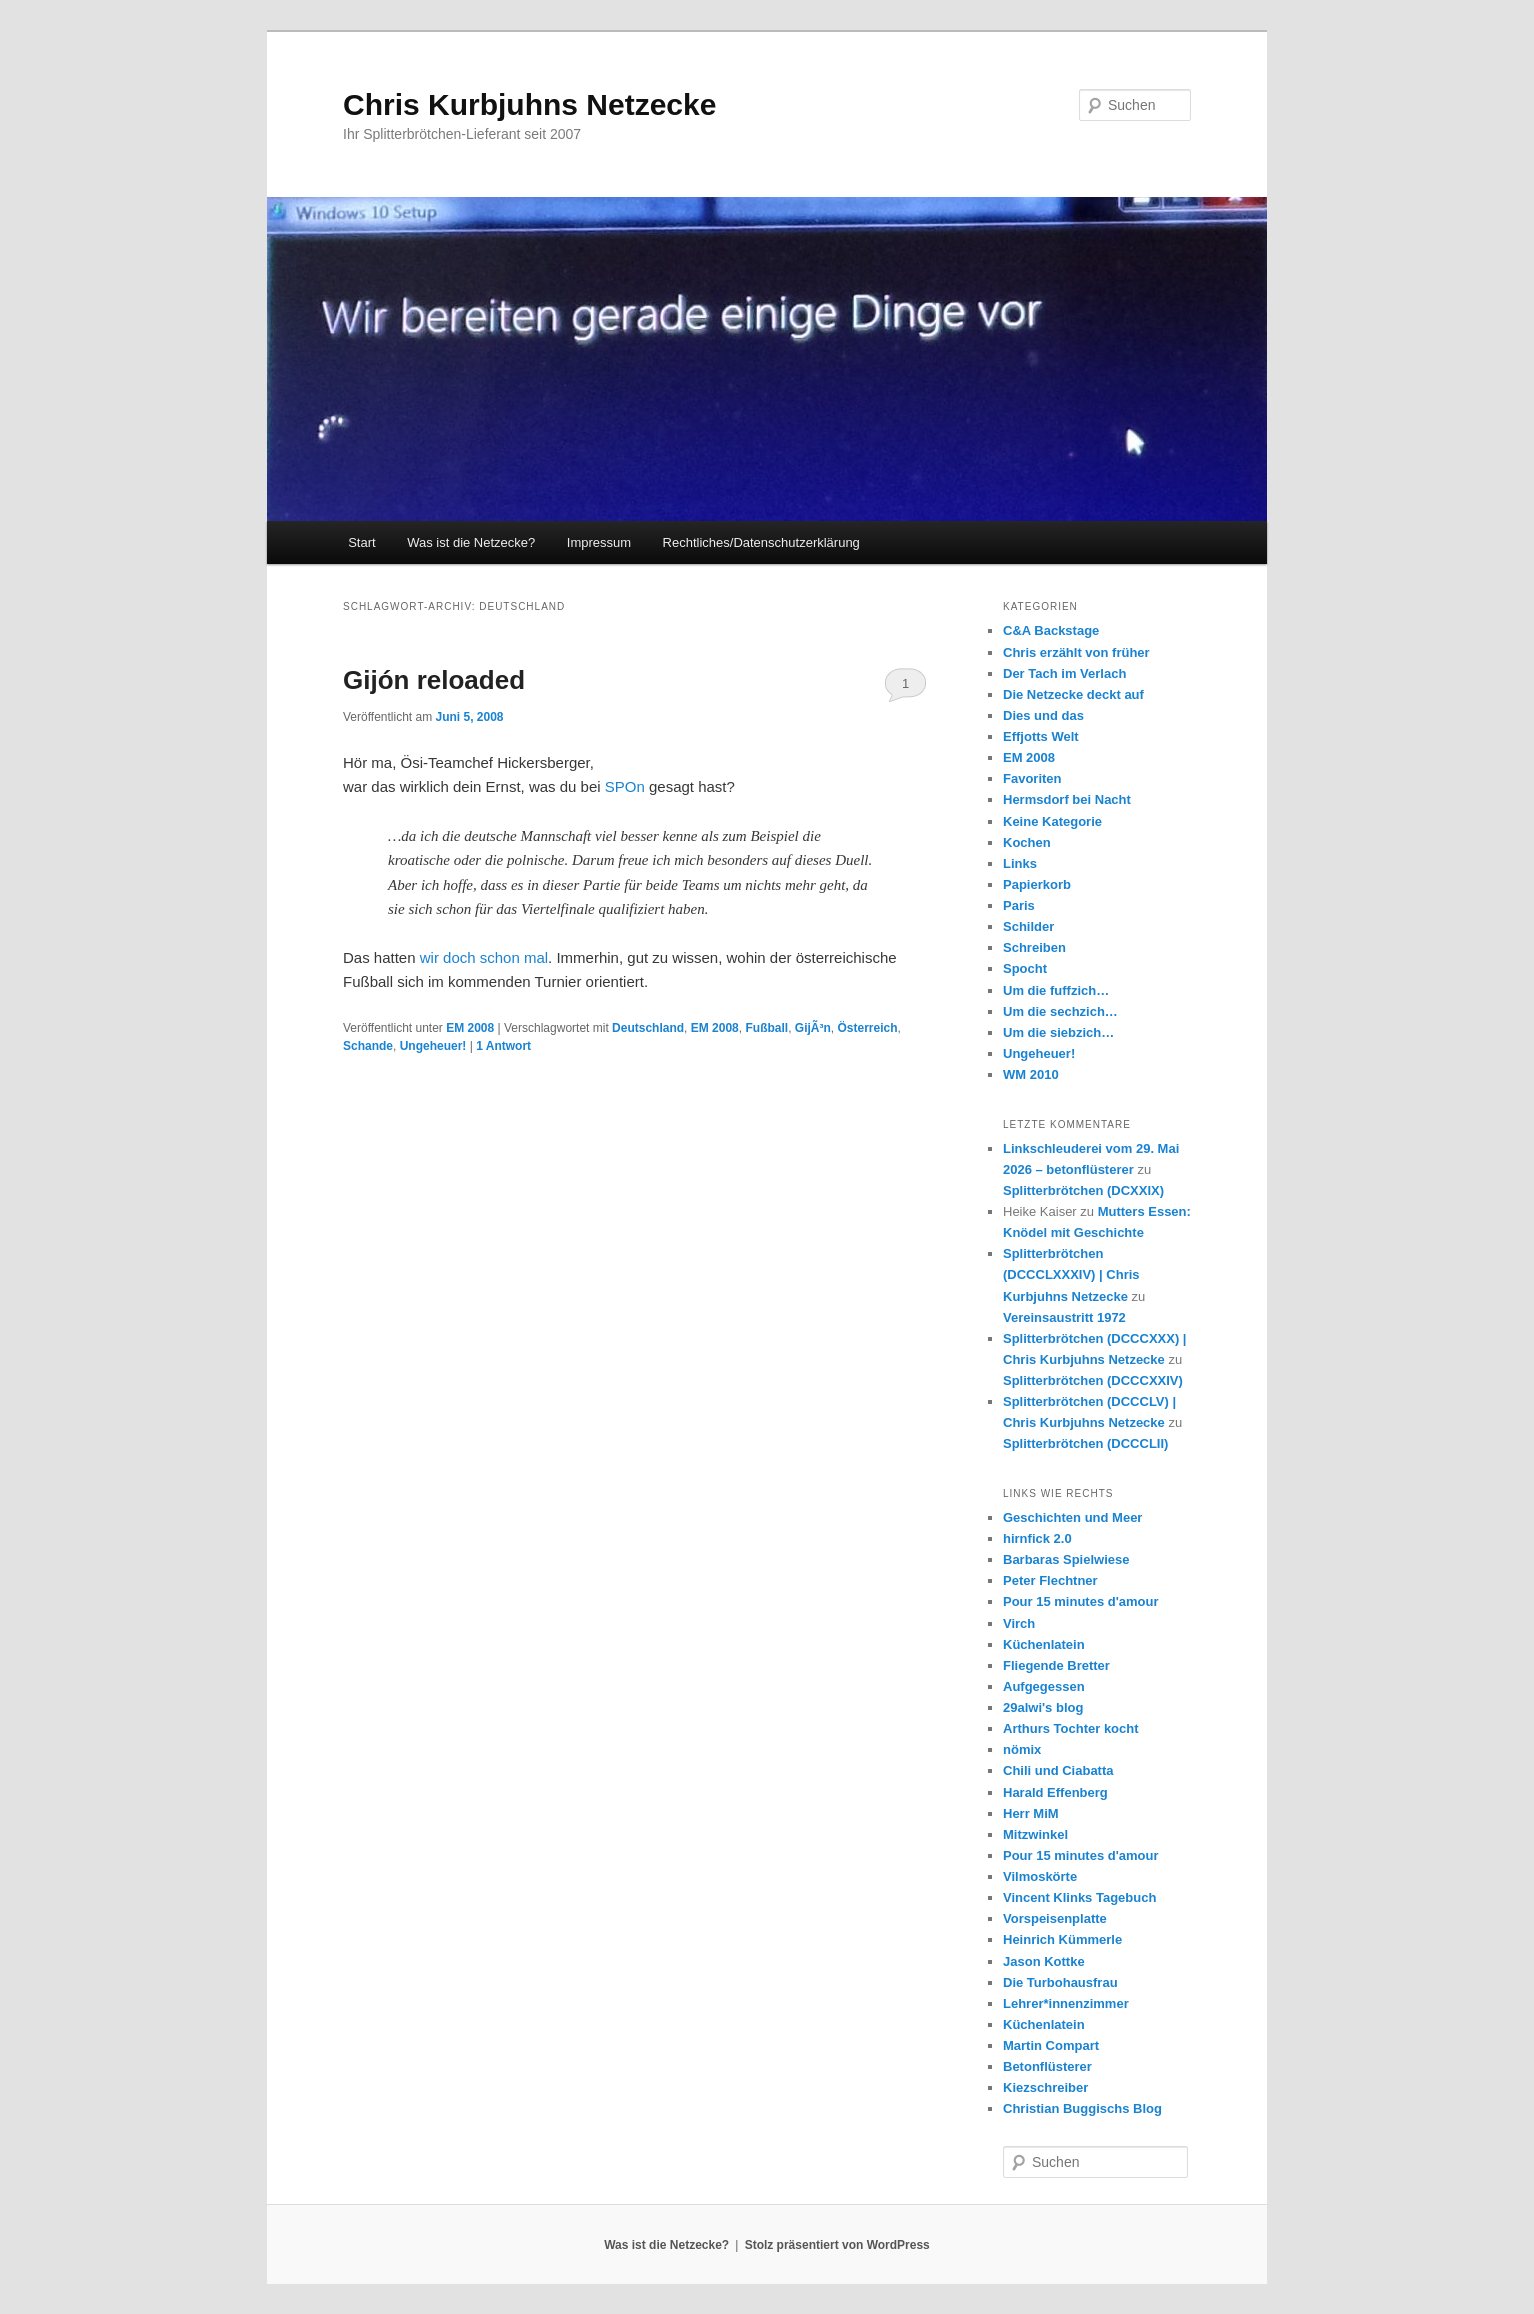 The height and width of the screenshot is (2314, 1534). Describe the element at coordinates (1076, 652) in the screenshot. I see `Chris erzählt von früher` at that location.